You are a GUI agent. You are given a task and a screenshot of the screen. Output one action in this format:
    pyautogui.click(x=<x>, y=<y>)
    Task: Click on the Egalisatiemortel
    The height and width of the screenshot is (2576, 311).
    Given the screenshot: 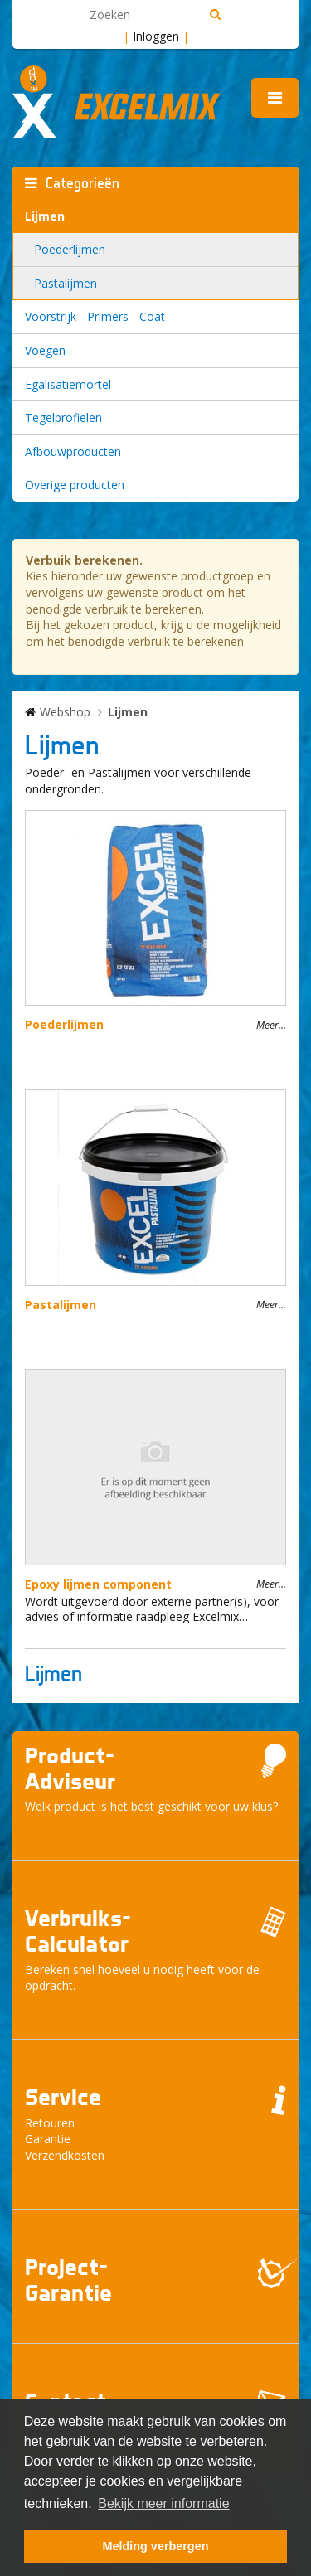 What is the action you would take?
    pyautogui.click(x=68, y=384)
    